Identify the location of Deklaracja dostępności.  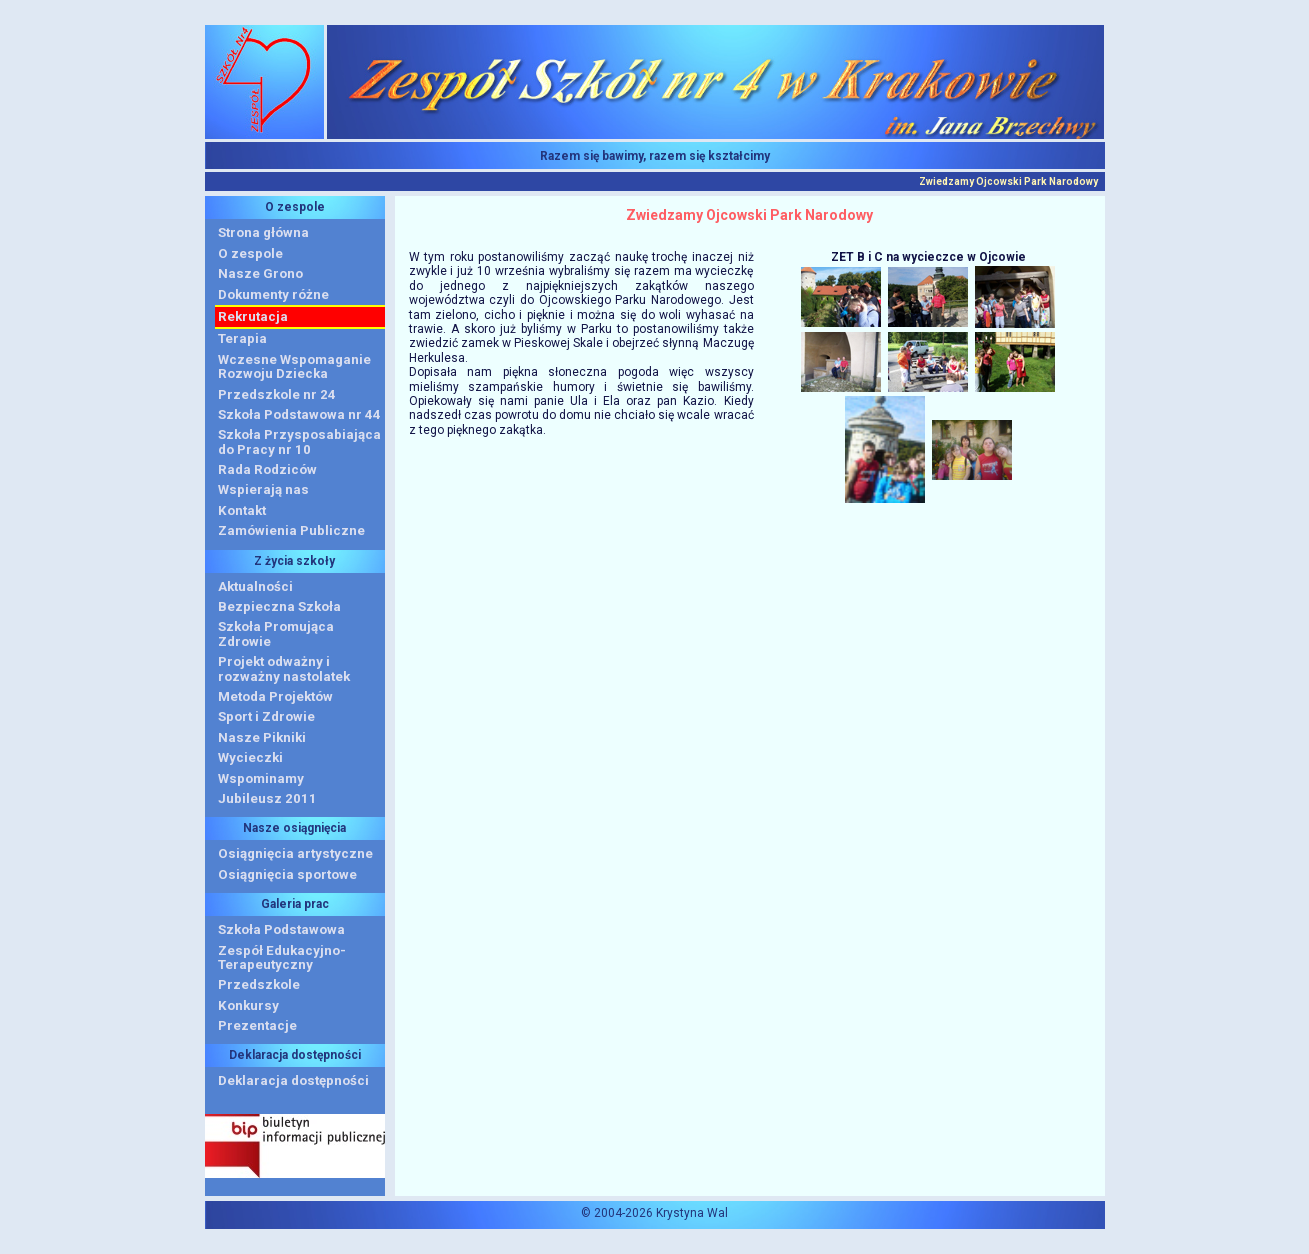
(293, 1080).